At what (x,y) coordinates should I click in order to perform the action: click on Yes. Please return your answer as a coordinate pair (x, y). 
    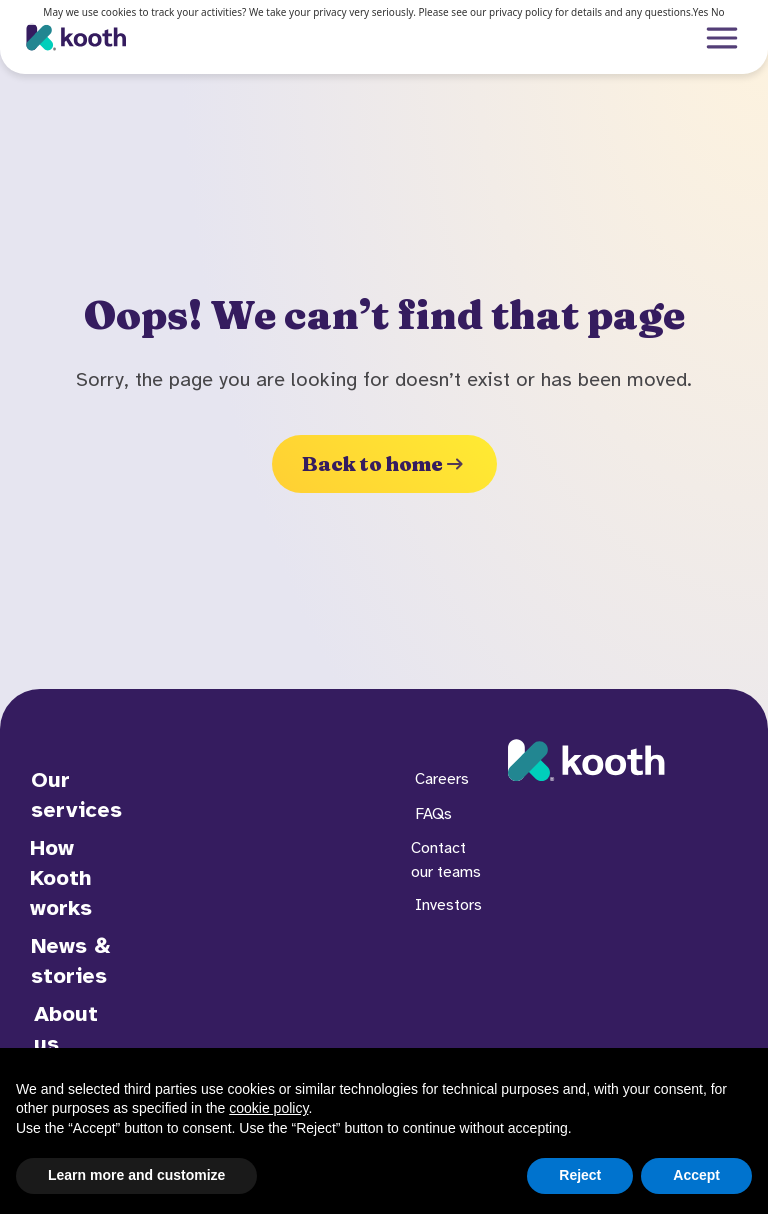
    Looking at the image, I should click on (701, 12).